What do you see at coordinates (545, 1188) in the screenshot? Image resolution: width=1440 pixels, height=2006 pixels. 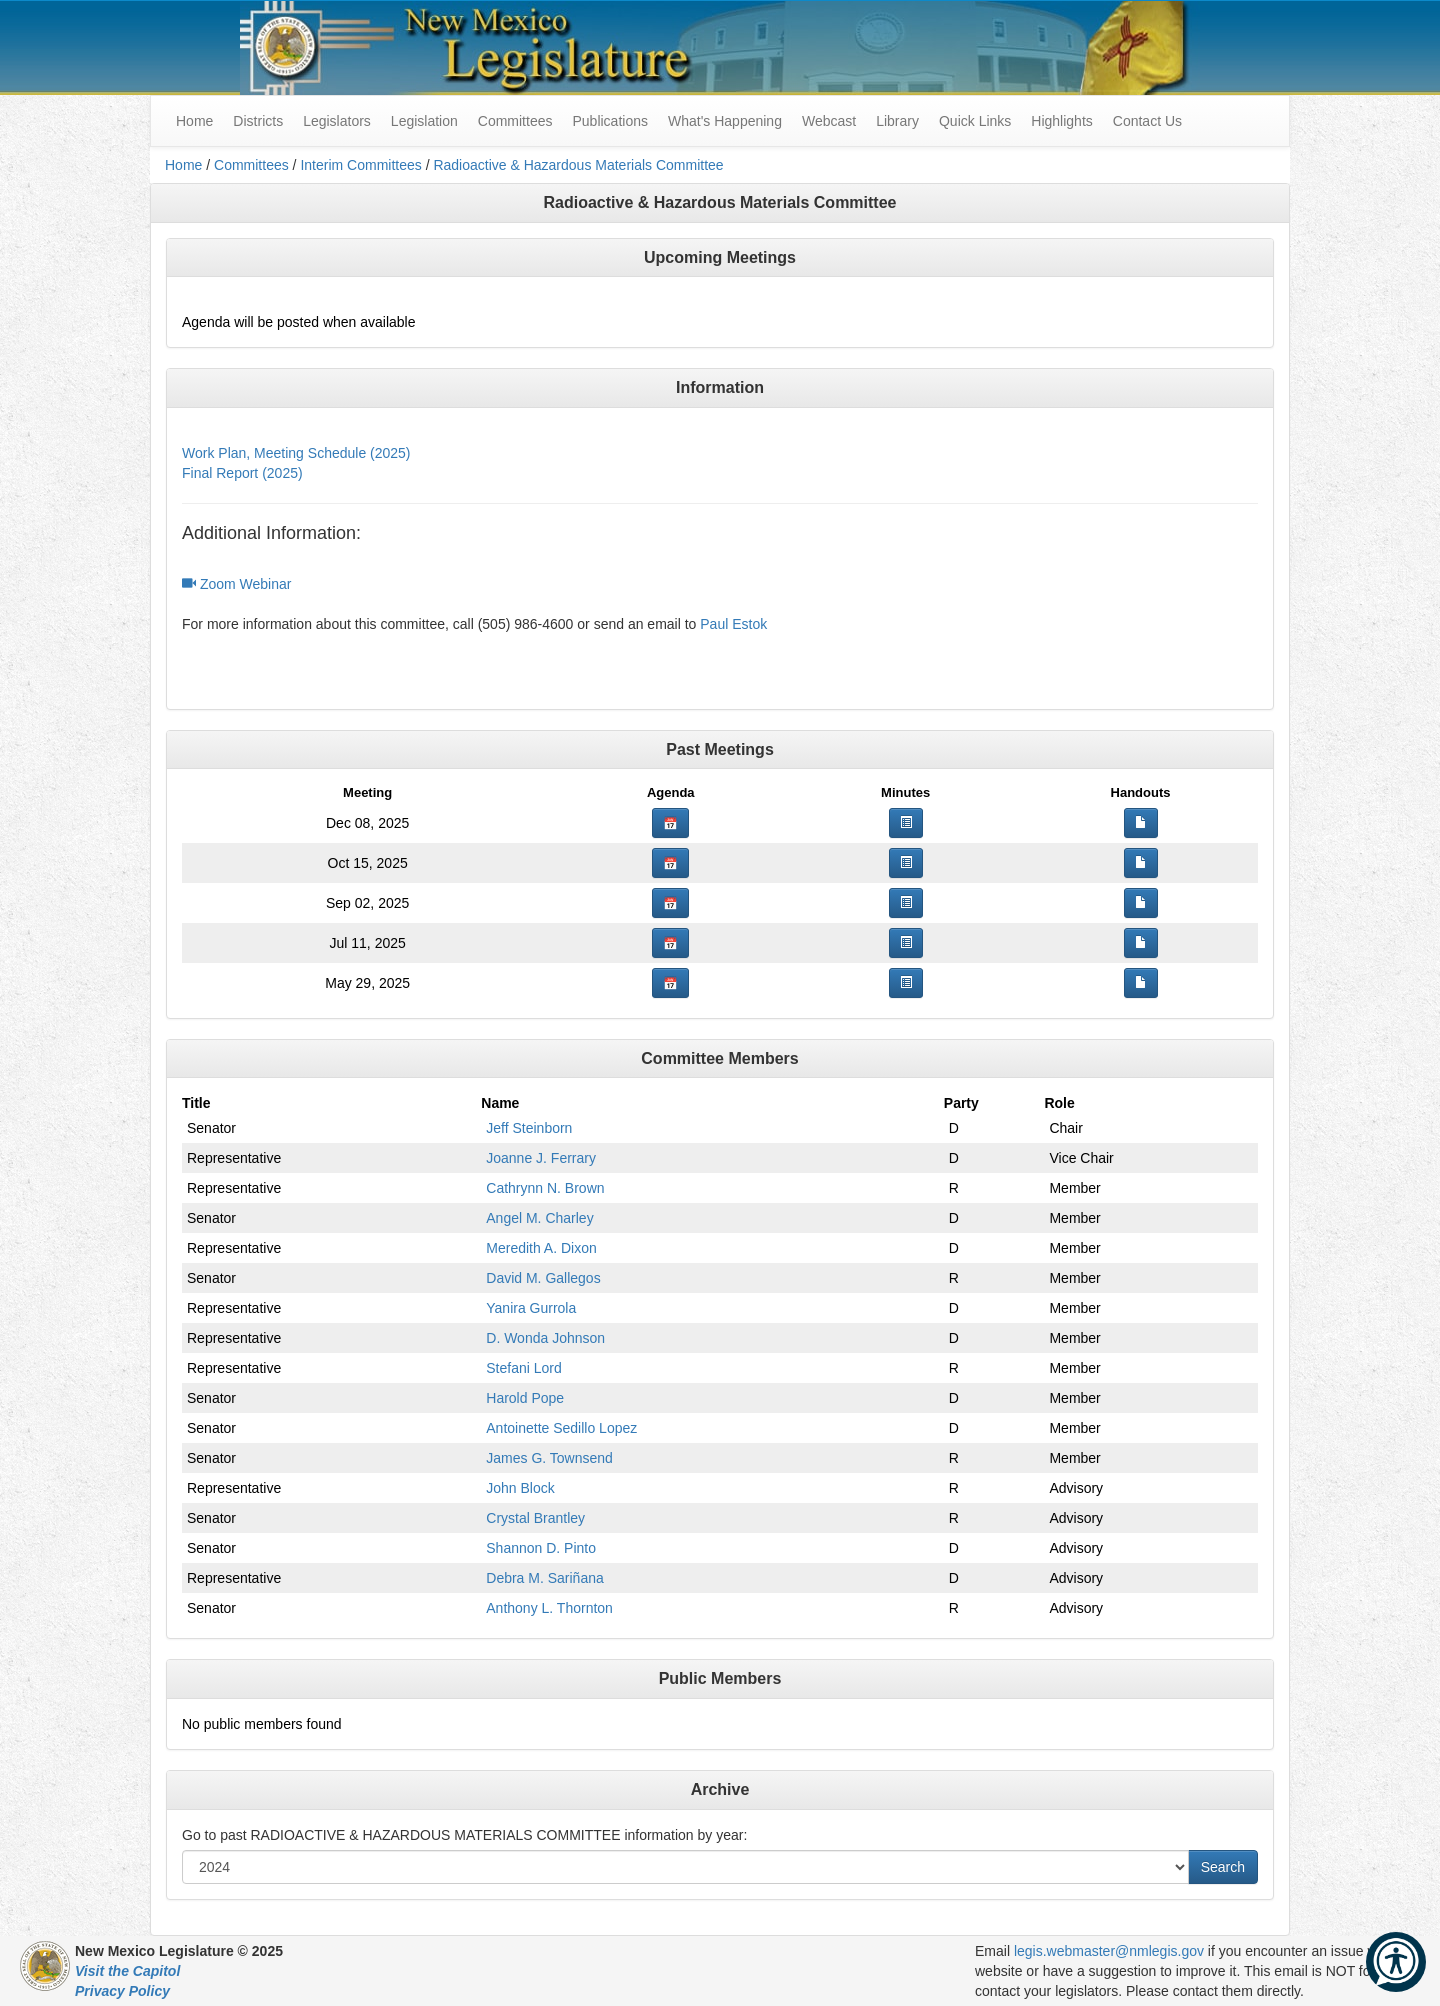 I see `Cathrynn N. Brown` at bounding box center [545, 1188].